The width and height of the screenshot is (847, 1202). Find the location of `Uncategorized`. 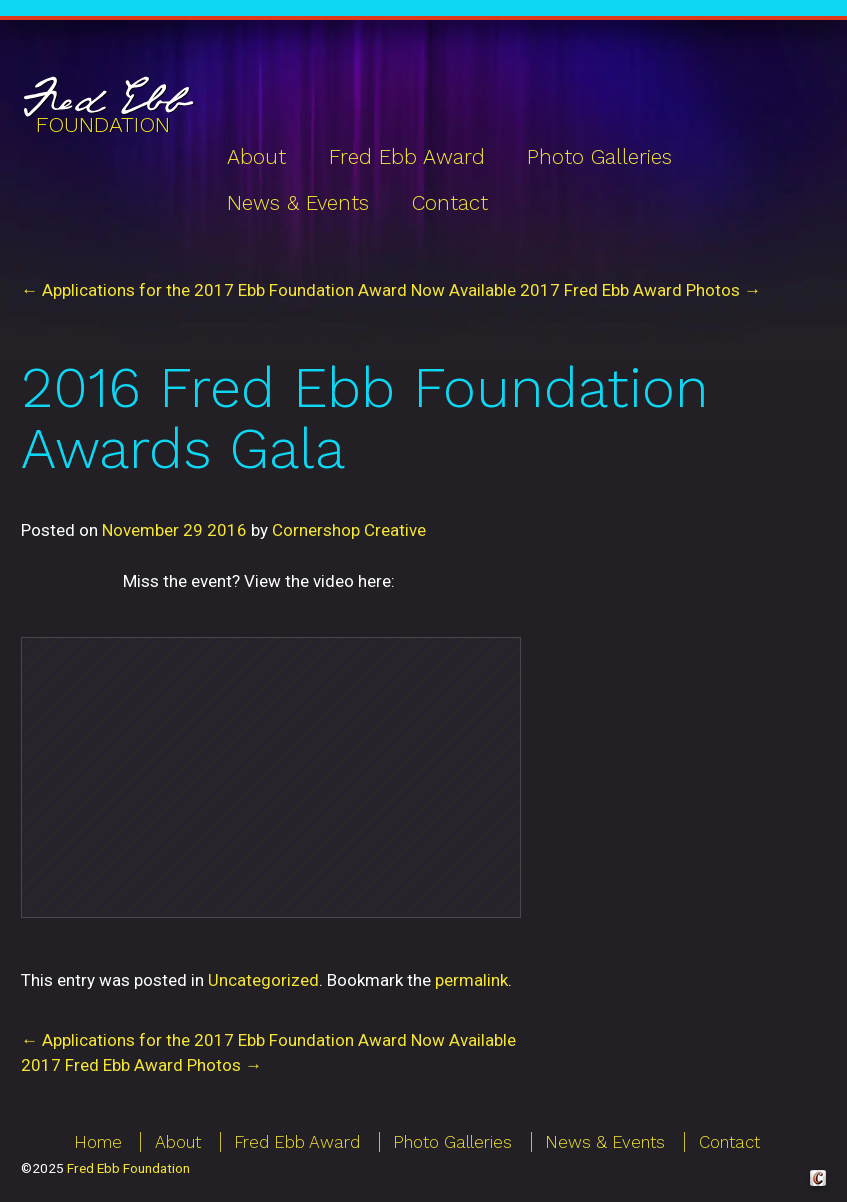

Uncategorized is located at coordinates (263, 980).